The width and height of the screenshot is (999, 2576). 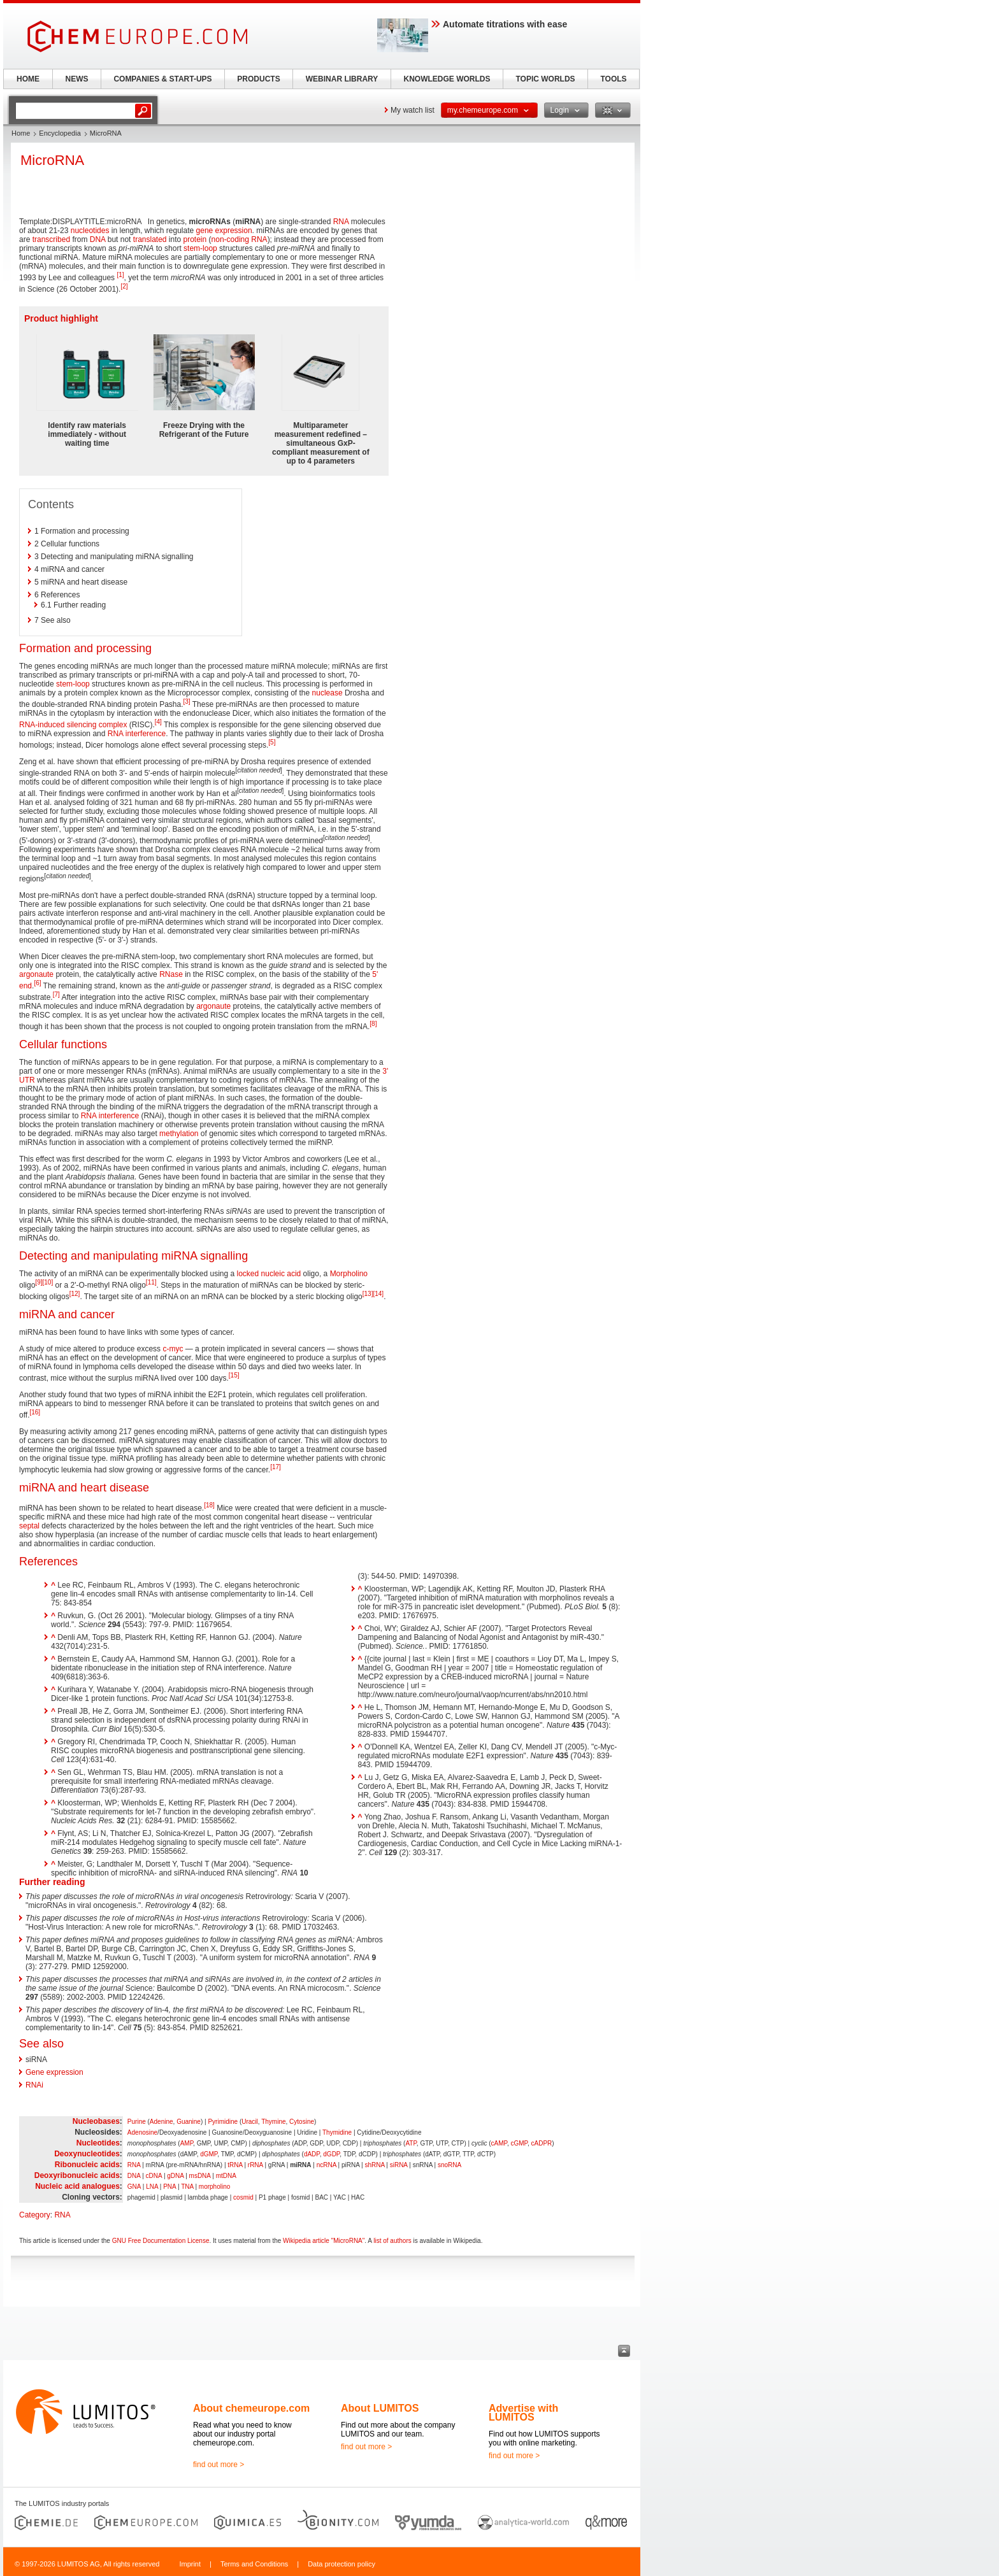 What do you see at coordinates (392, 2240) in the screenshot?
I see `list of authors` at bounding box center [392, 2240].